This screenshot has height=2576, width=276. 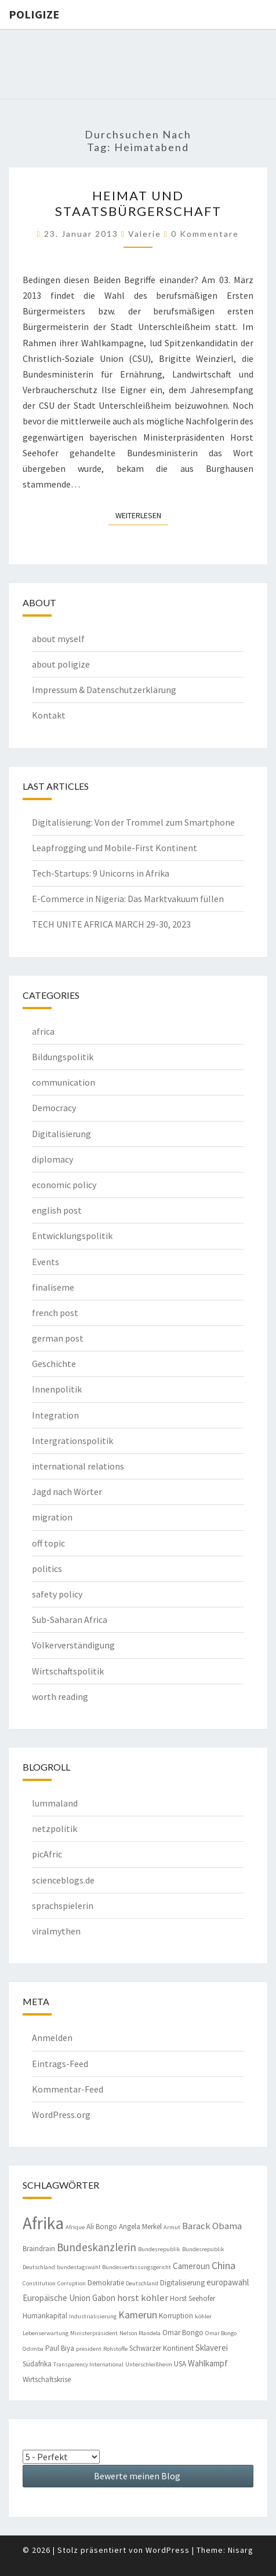 What do you see at coordinates (58, 638) in the screenshot?
I see `about myself` at bounding box center [58, 638].